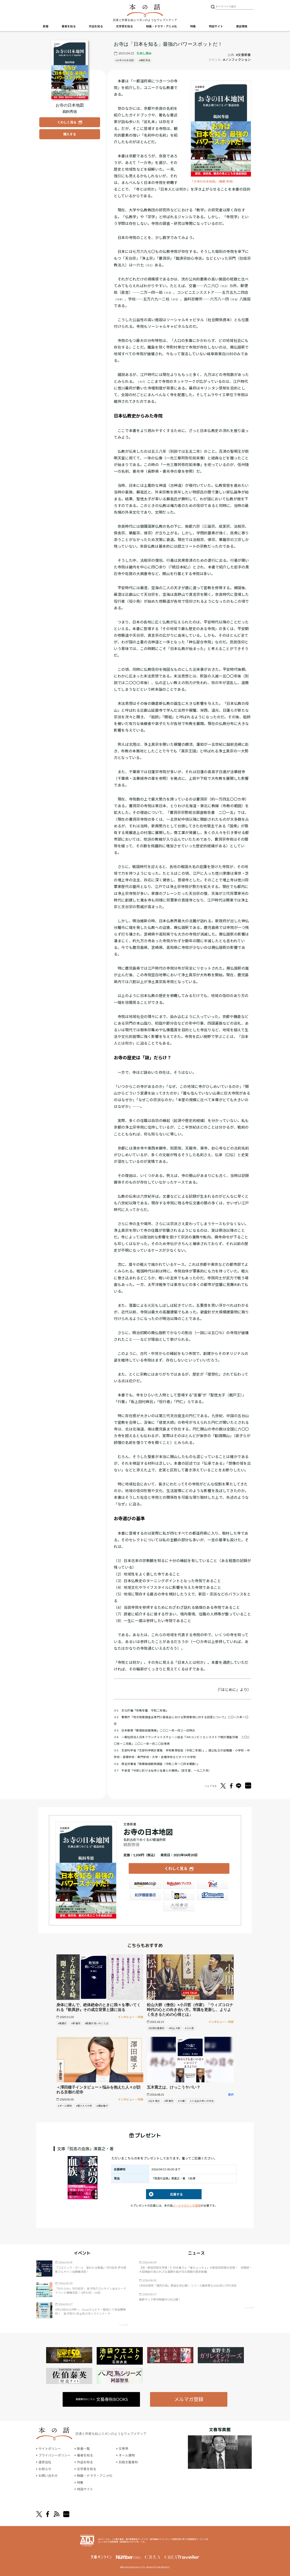 The image size is (290, 2576). What do you see at coordinates (196, 2100) in the screenshot?
I see `#70歳！ 人と社会の老いの作法` at bounding box center [196, 2100].